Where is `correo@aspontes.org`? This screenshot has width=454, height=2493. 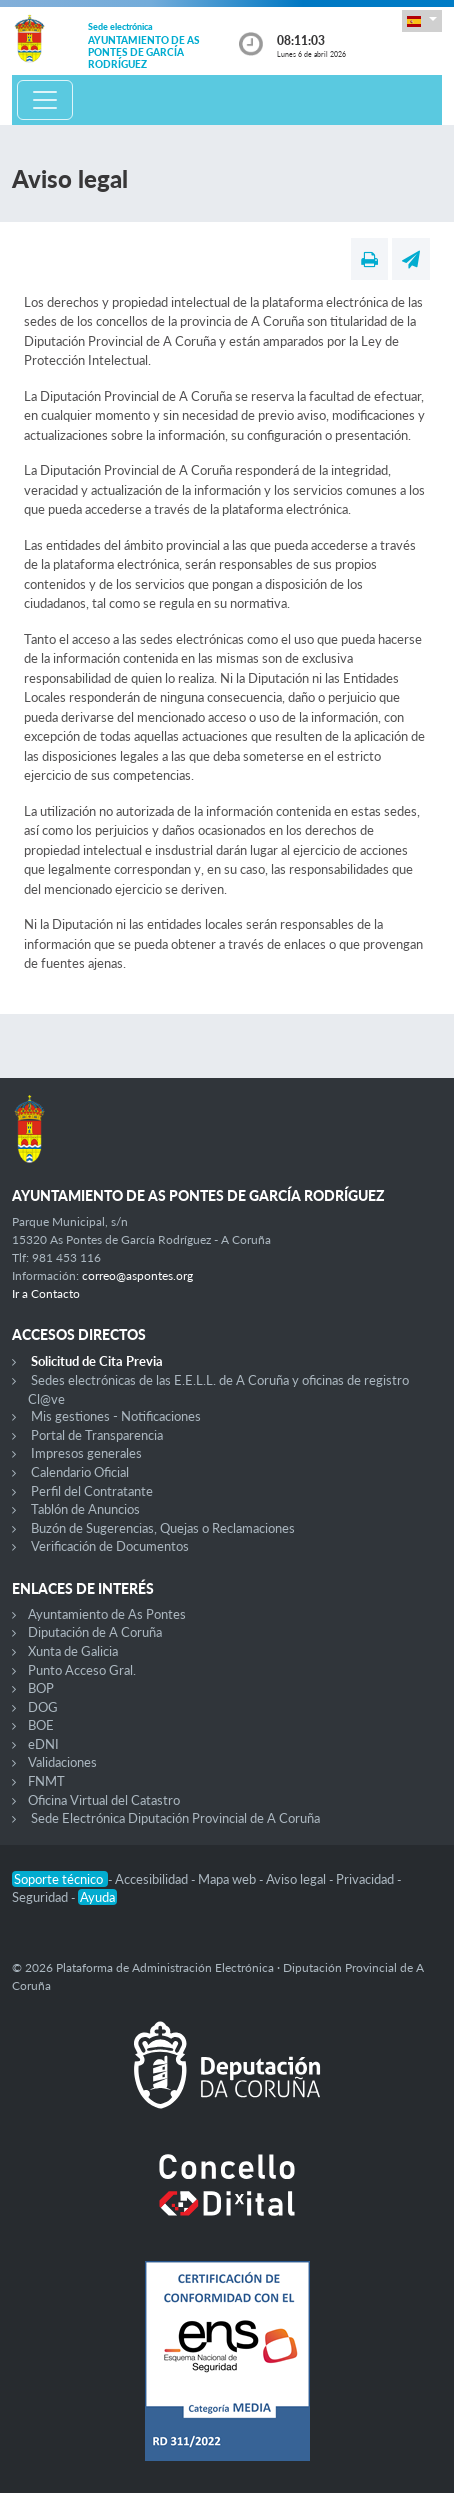
correo@aspontes.org is located at coordinates (137, 1275).